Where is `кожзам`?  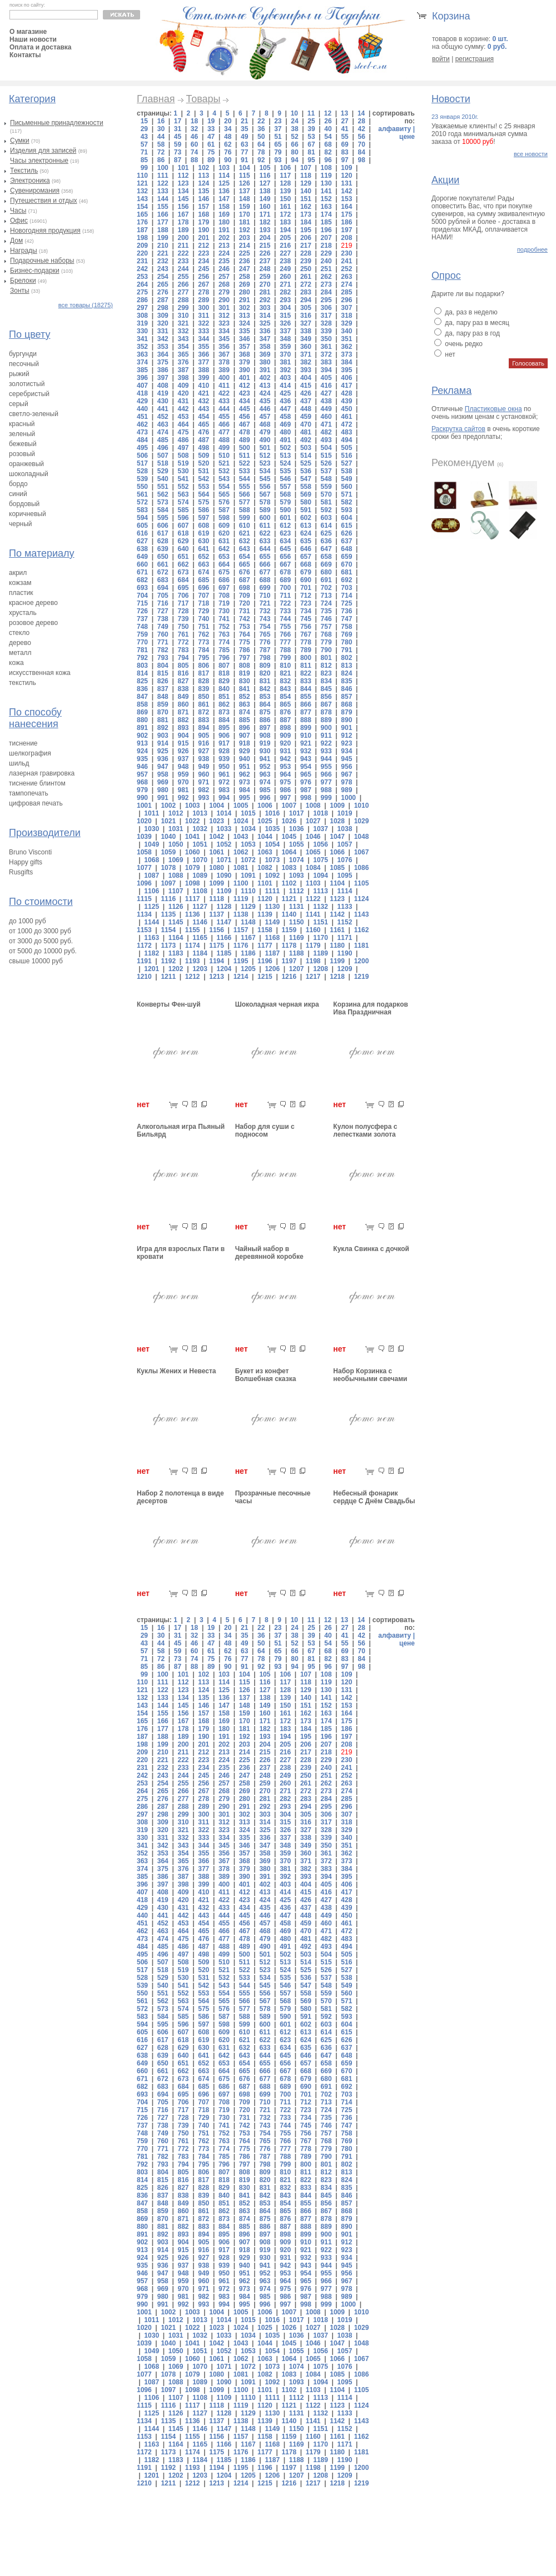 кожзам is located at coordinates (20, 583).